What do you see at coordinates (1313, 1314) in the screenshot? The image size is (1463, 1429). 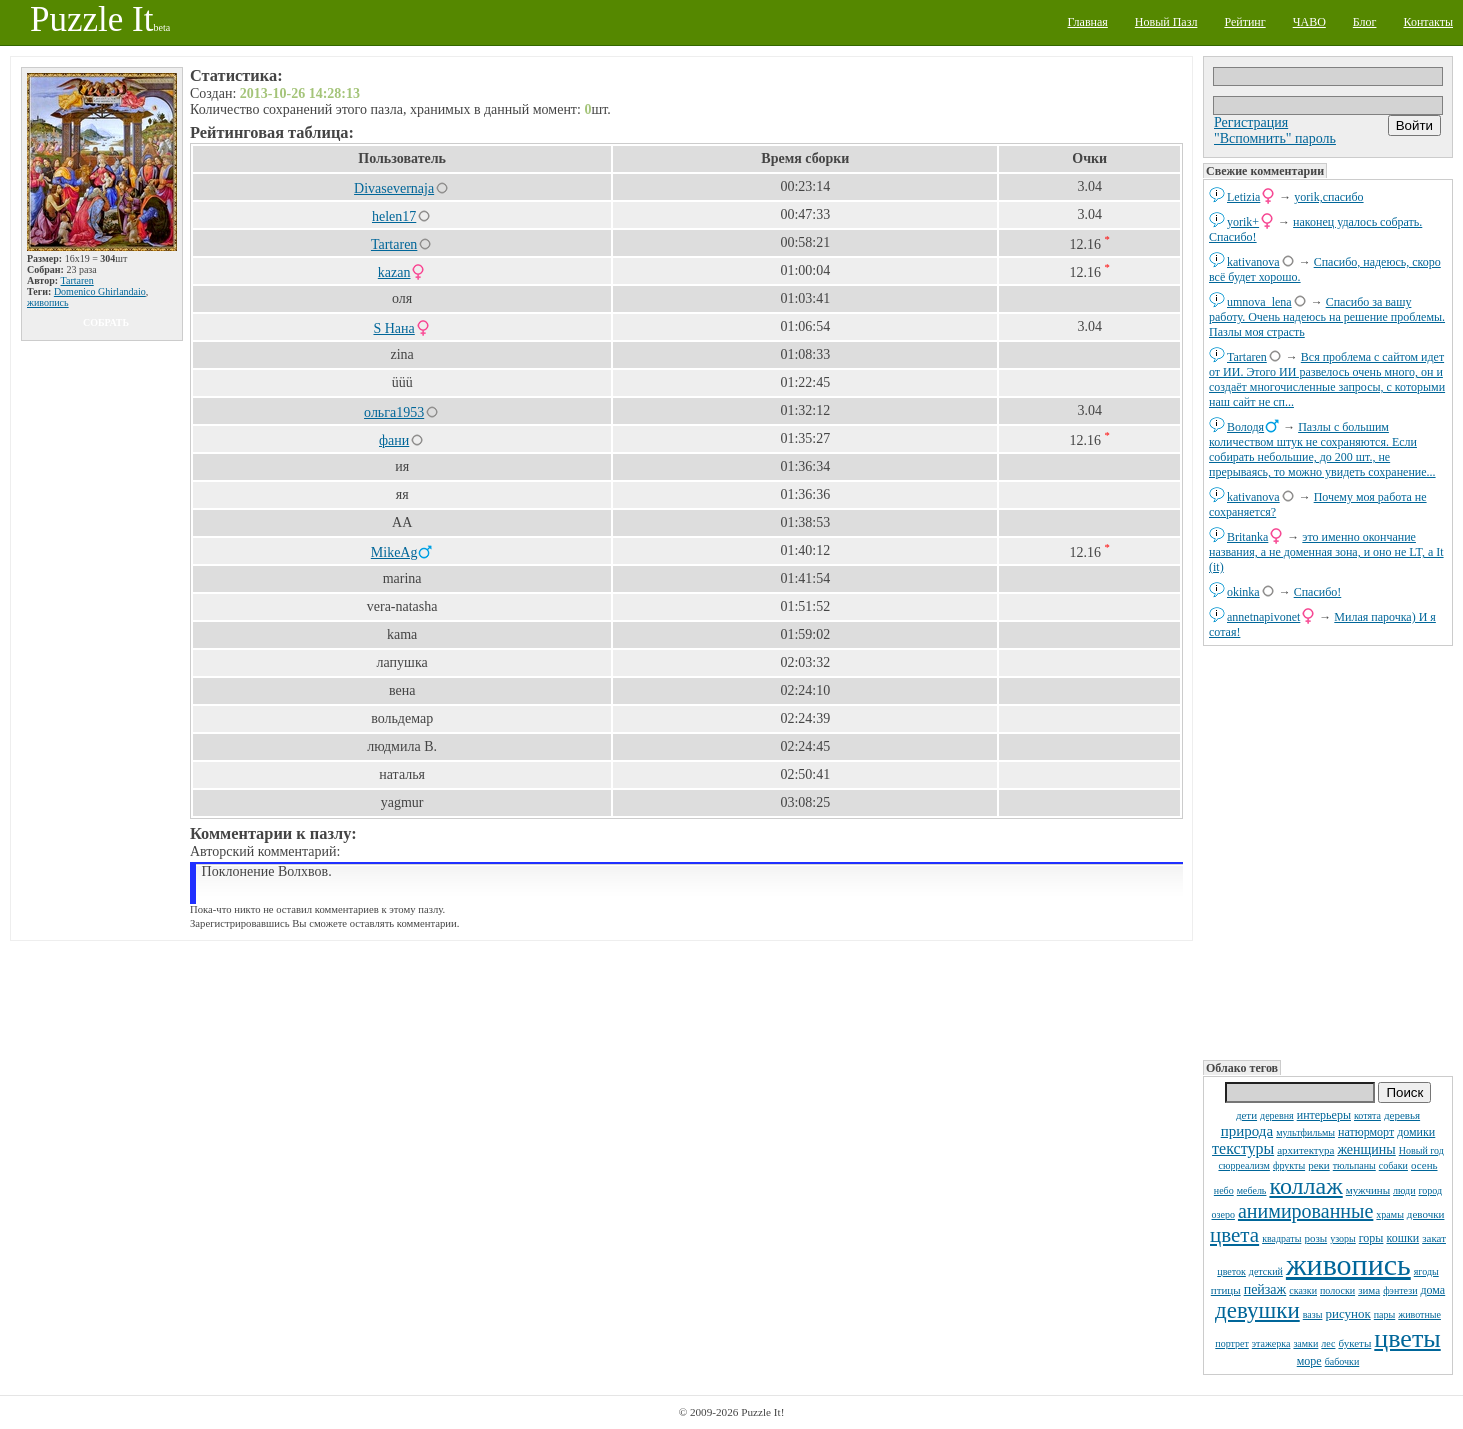 I see `вазы` at bounding box center [1313, 1314].